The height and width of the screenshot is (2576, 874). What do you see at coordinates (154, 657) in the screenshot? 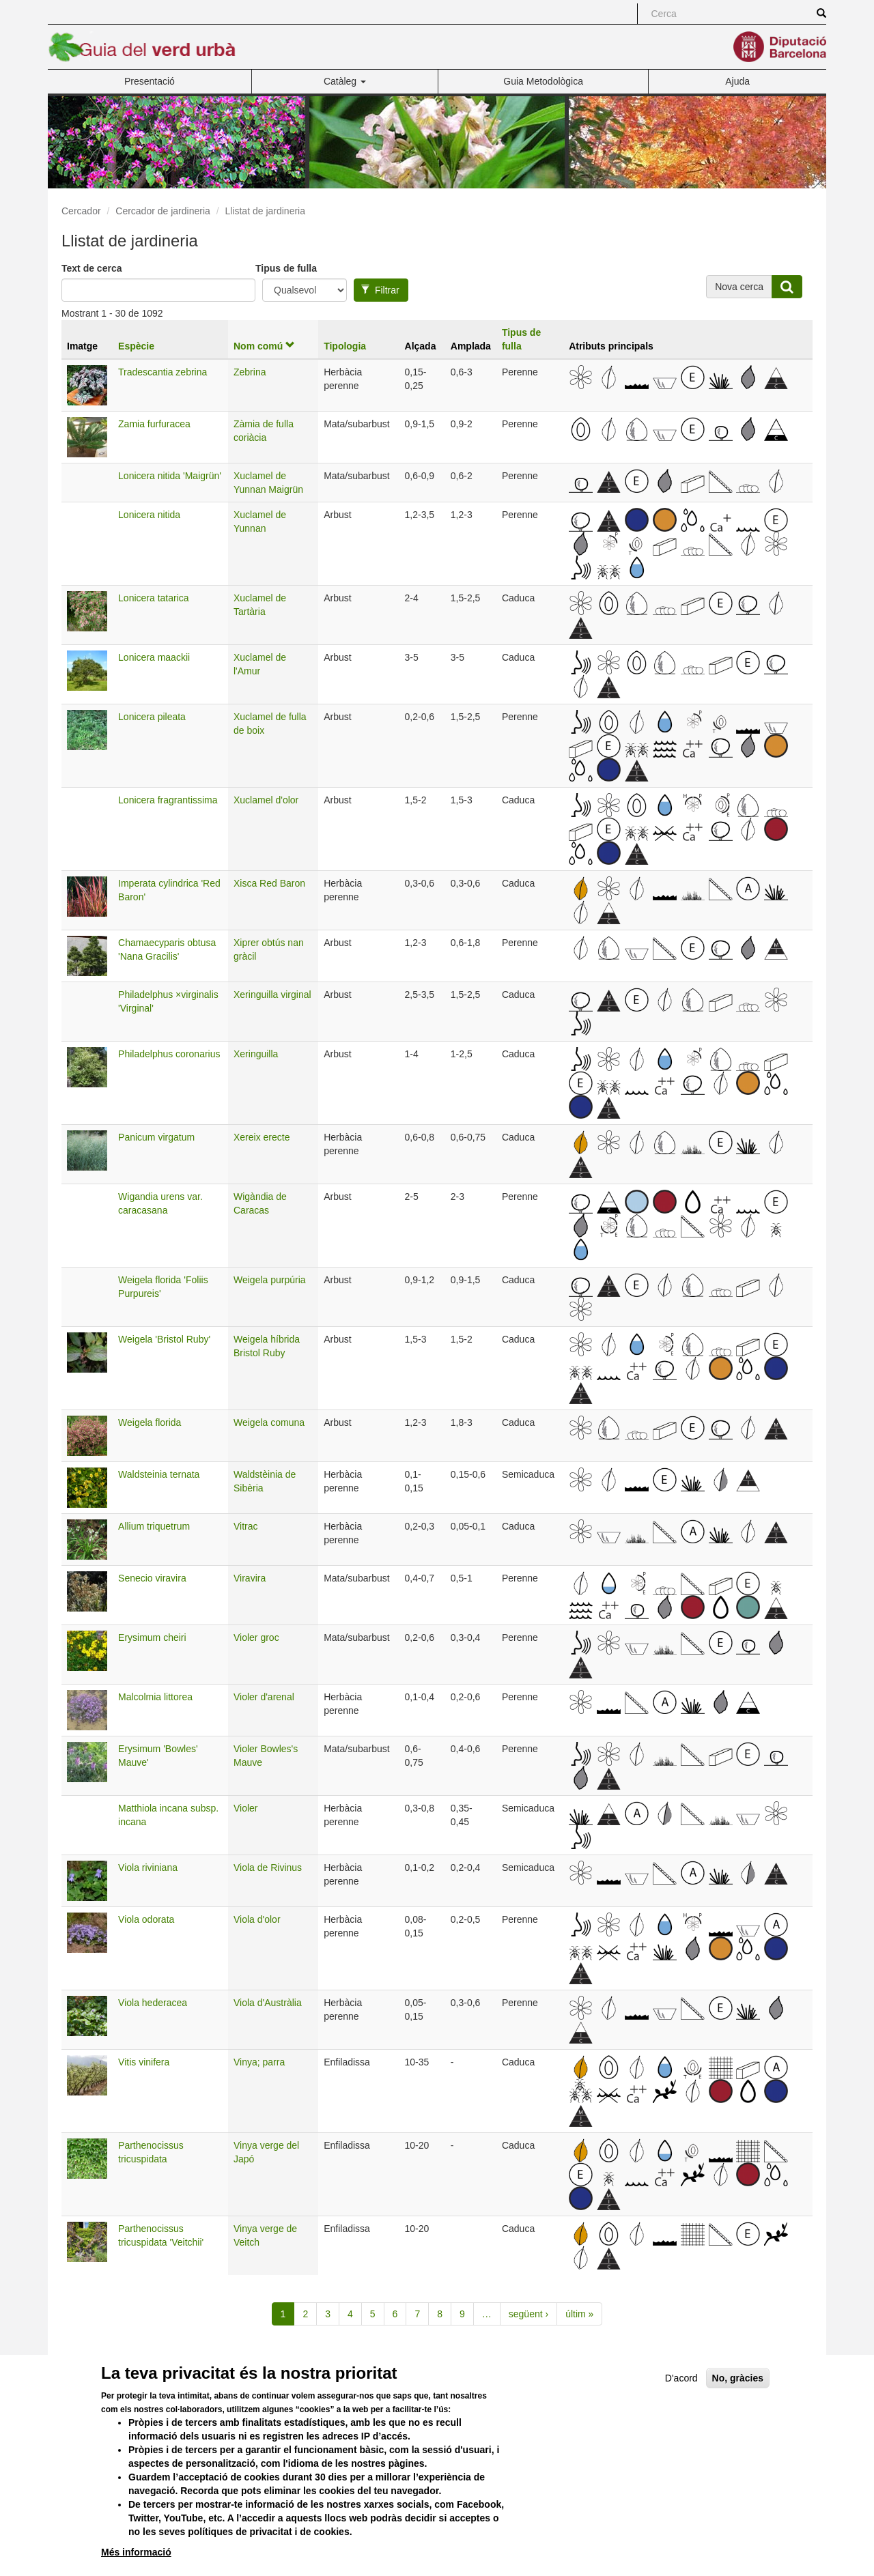
I see `Lonicera maackii` at bounding box center [154, 657].